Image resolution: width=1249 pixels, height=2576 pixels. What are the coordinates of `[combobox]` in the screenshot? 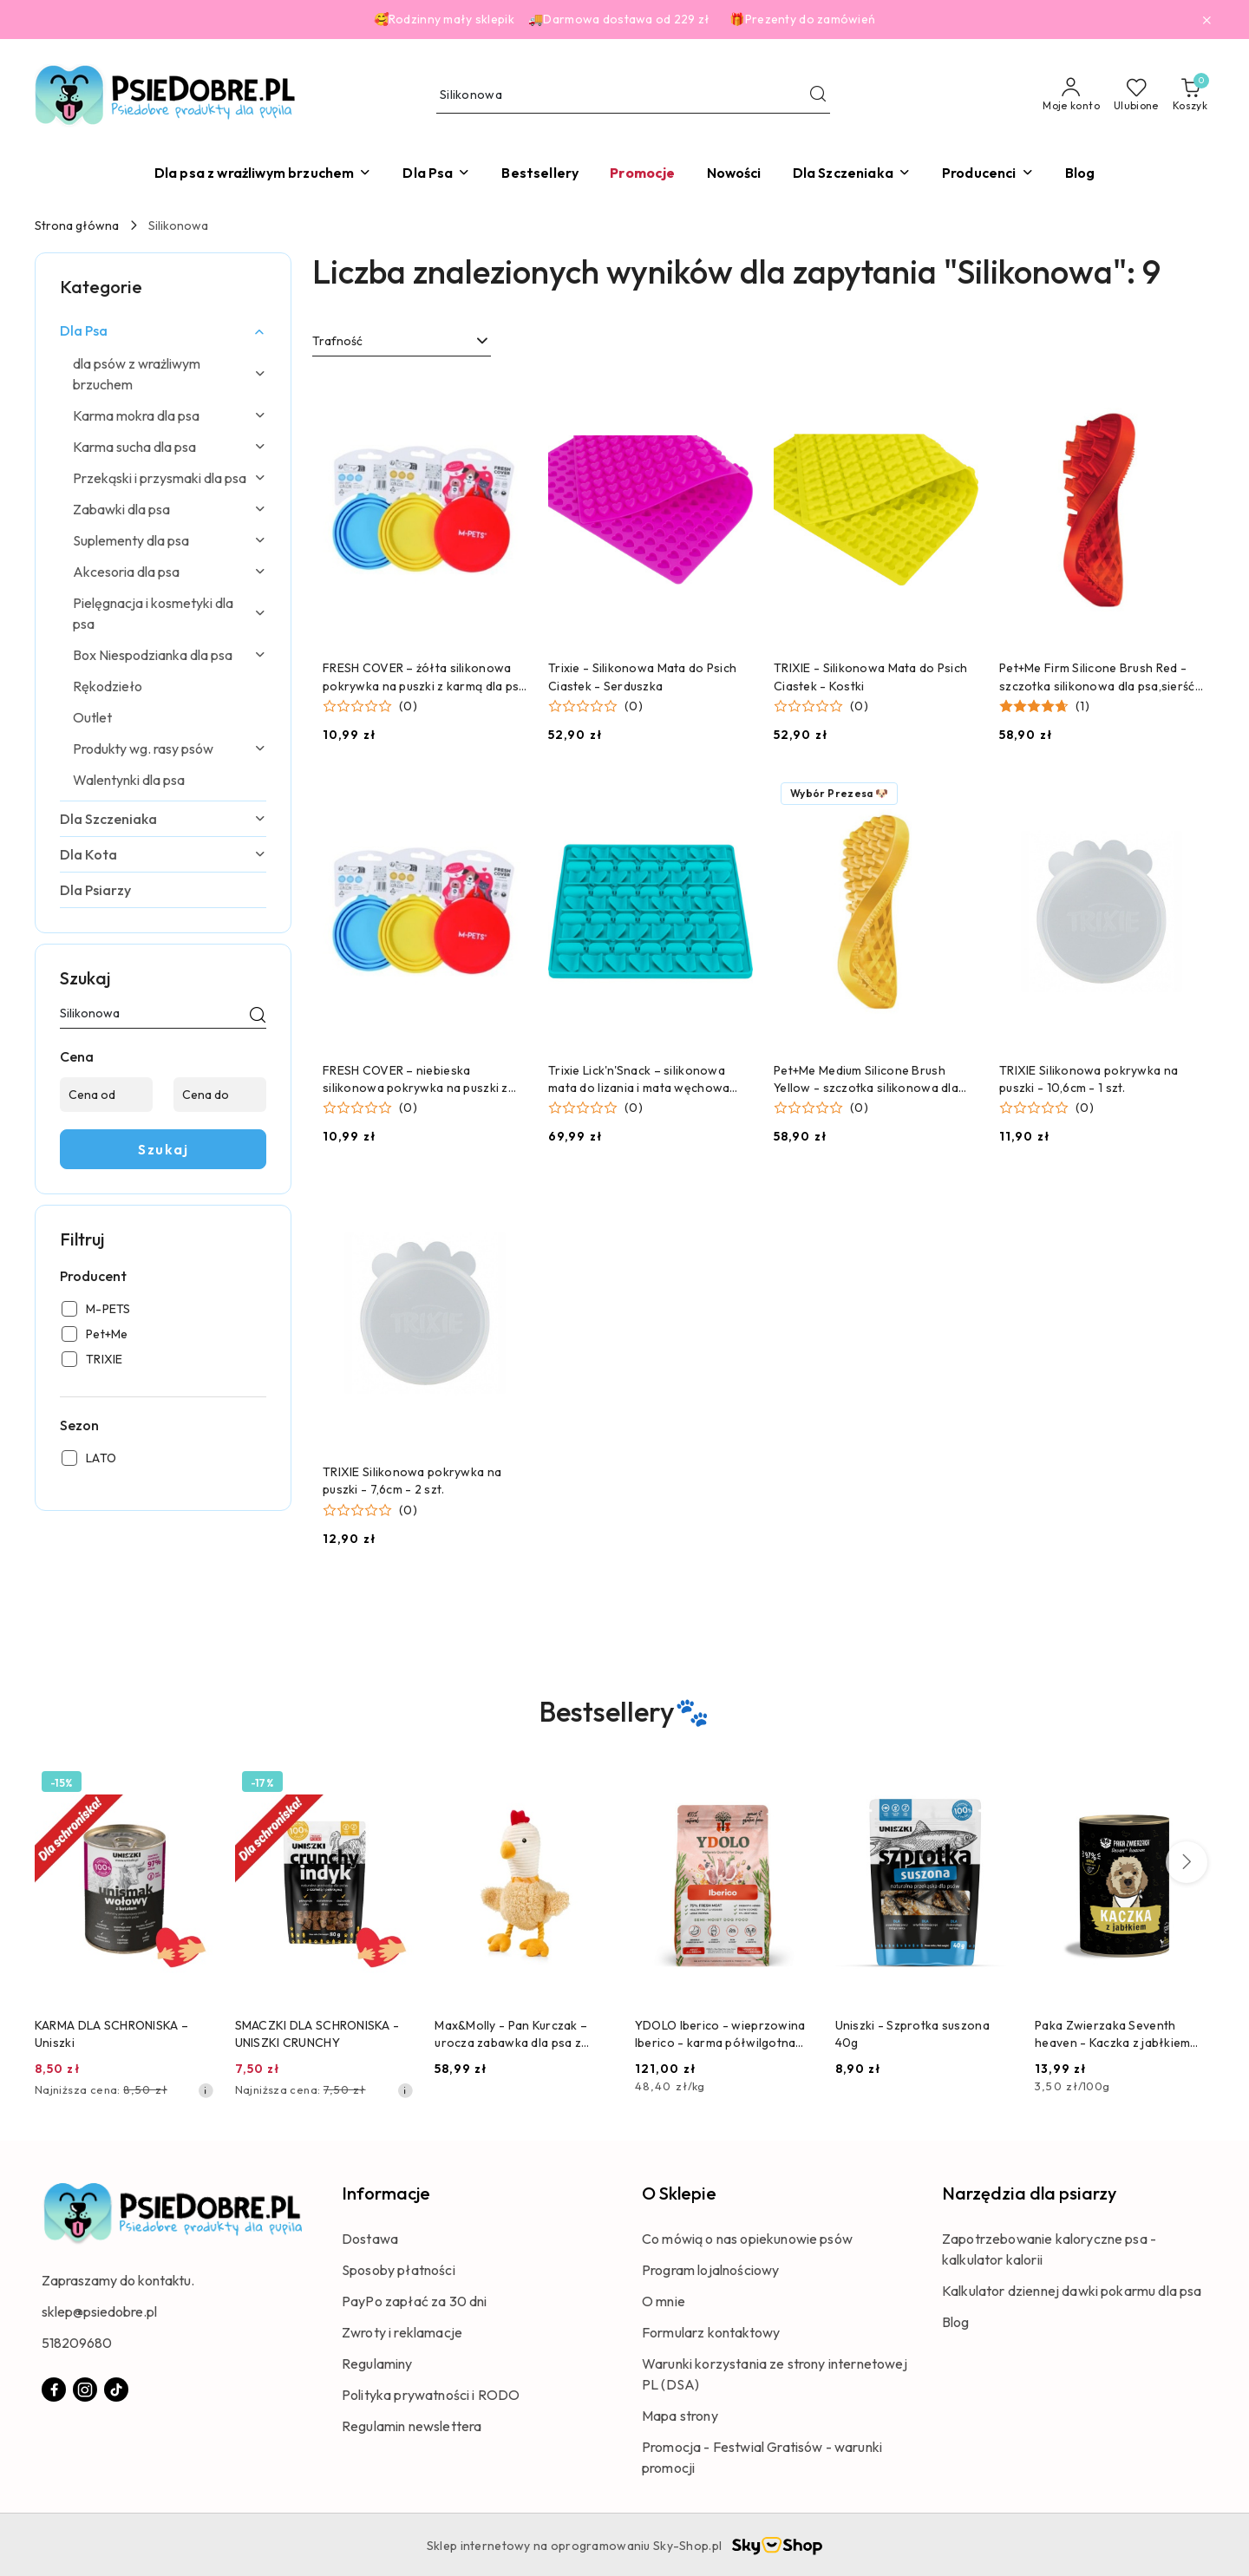 It's located at (401, 341).